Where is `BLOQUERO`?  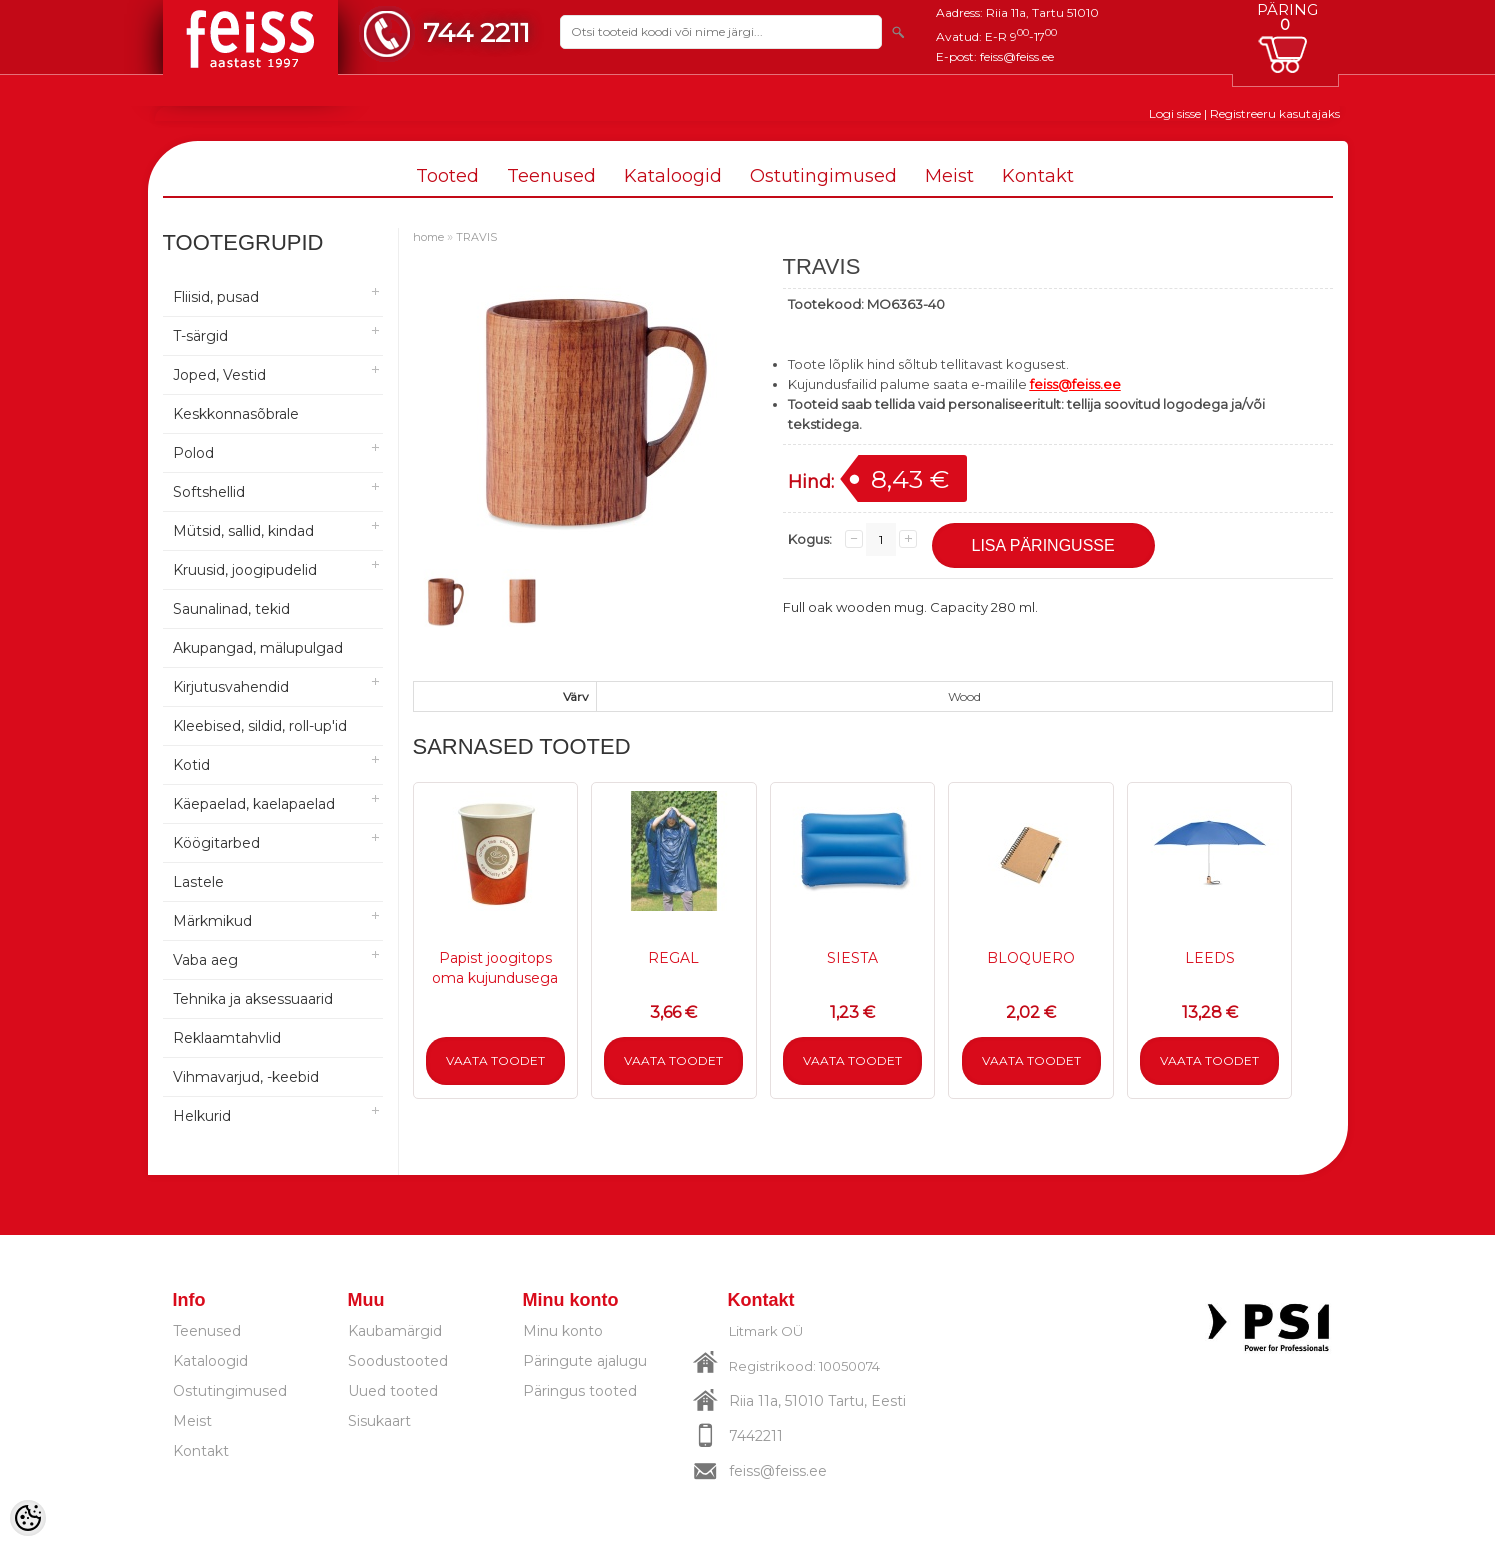
BLOQUERO is located at coordinates (1031, 958).